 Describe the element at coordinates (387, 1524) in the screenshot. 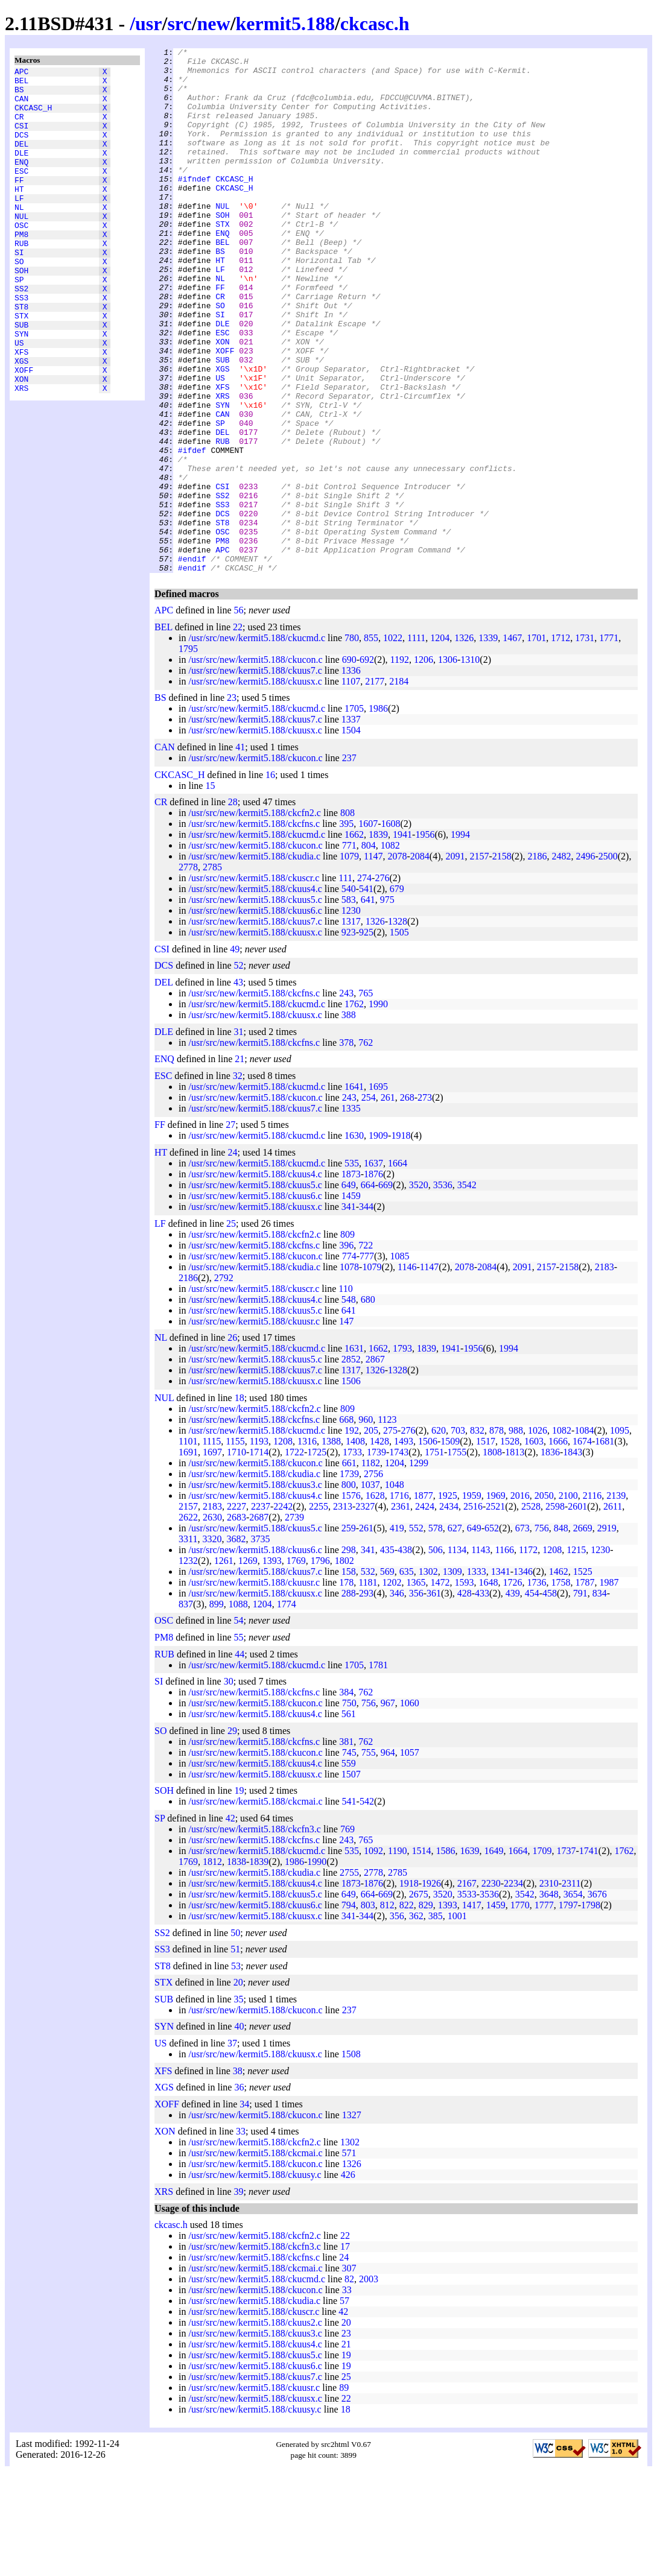

I see `1123` at that location.